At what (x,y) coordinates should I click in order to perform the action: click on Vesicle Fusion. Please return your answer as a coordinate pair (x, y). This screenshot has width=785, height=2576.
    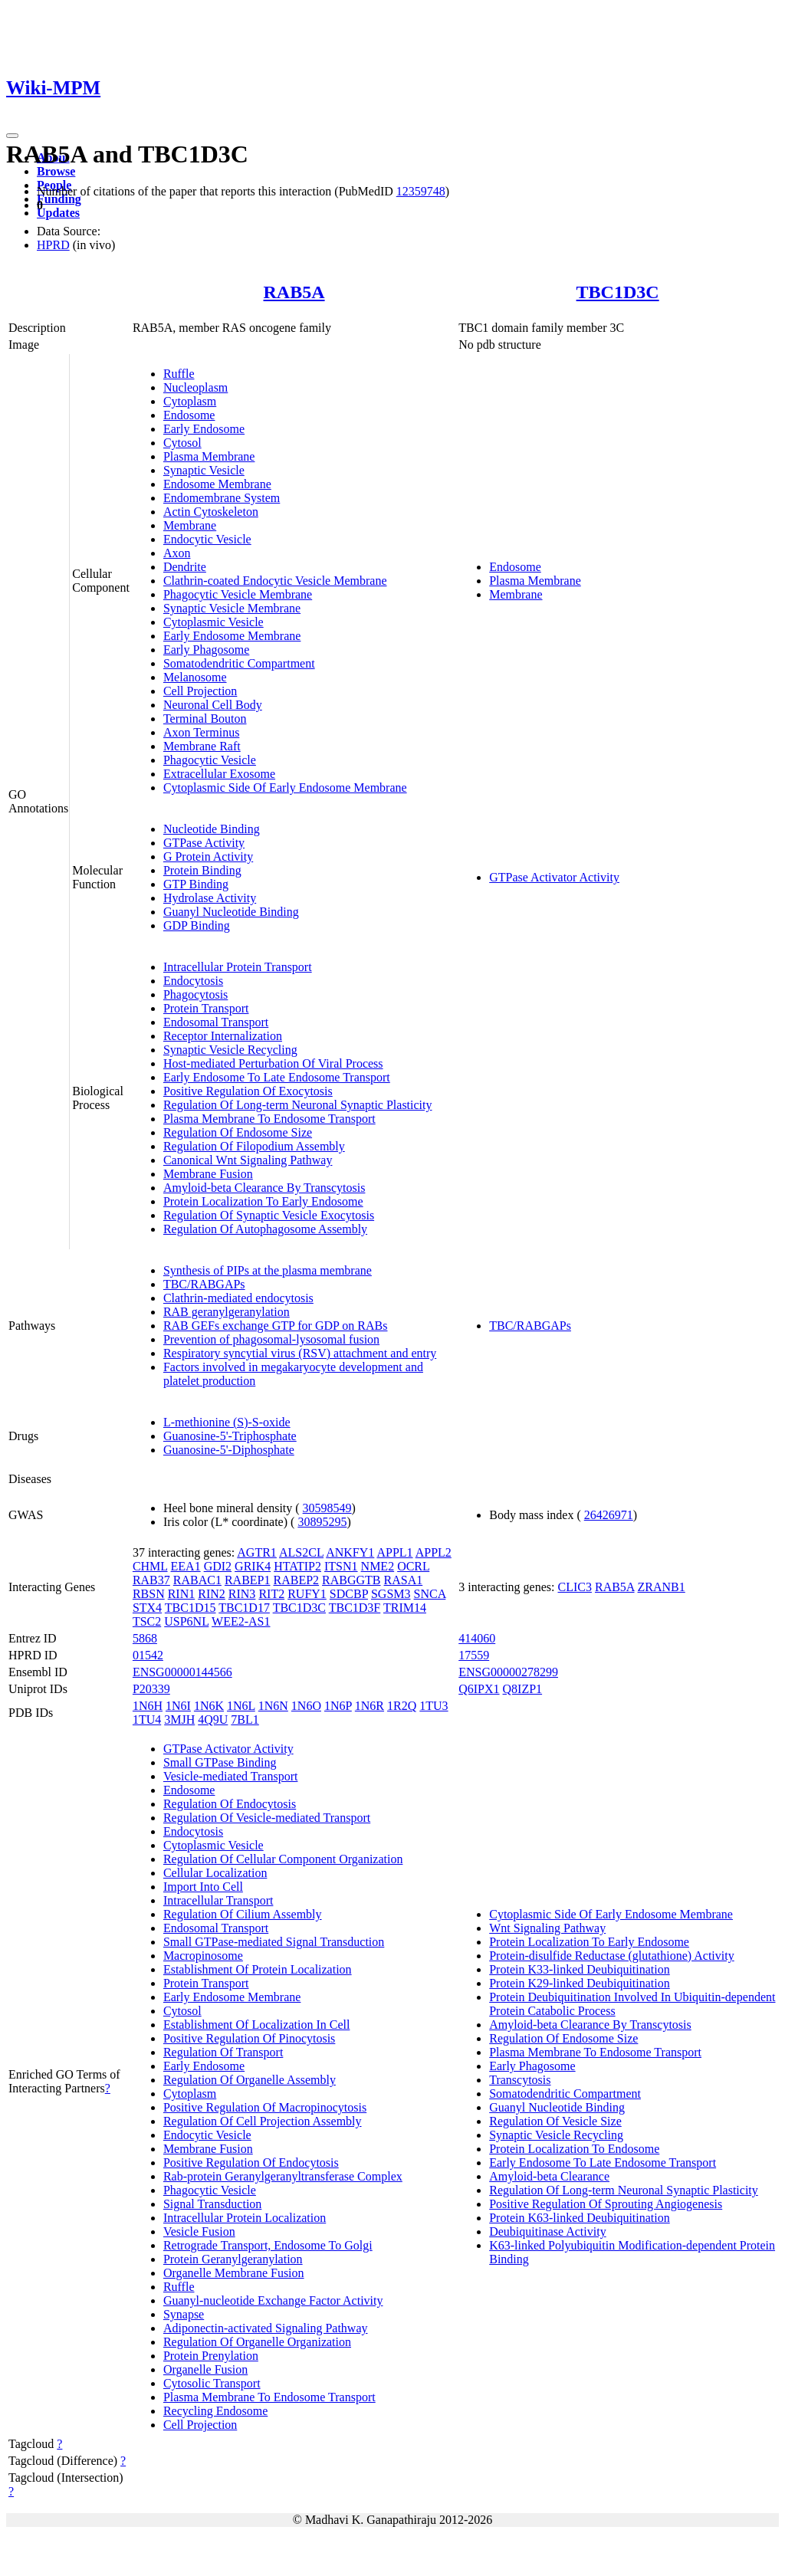
    Looking at the image, I should click on (199, 2231).